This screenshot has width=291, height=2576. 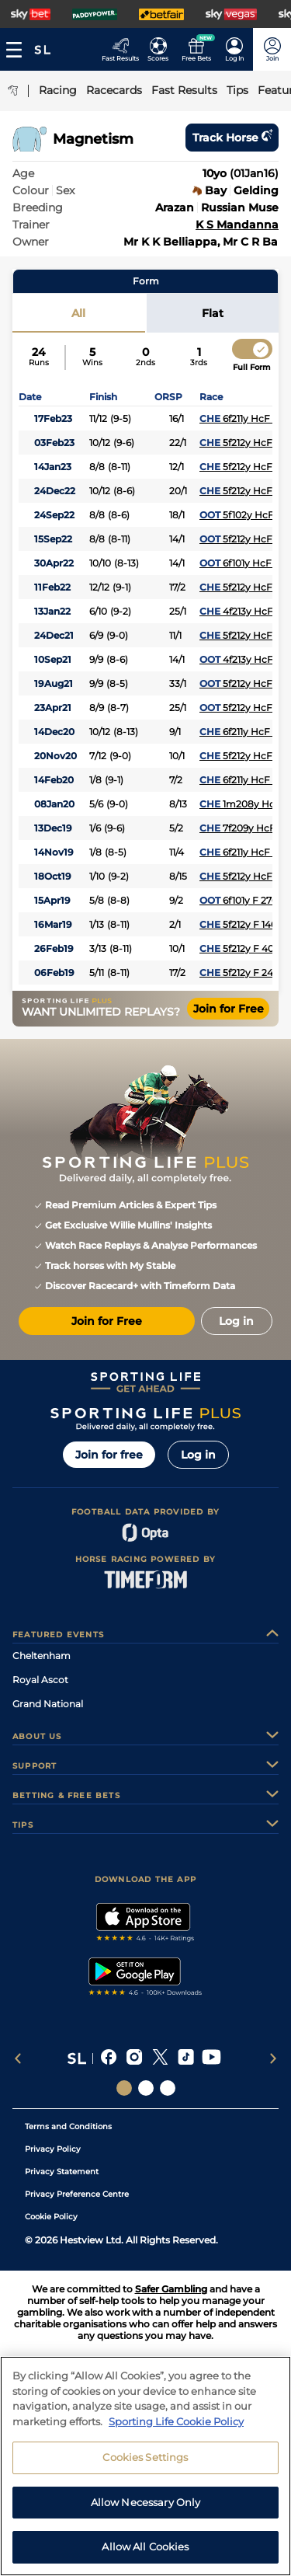 What do you see at coordinates (40, 1679) in the screenshot?
I see `Royal Ascot` at bounding box center [40, 1679].